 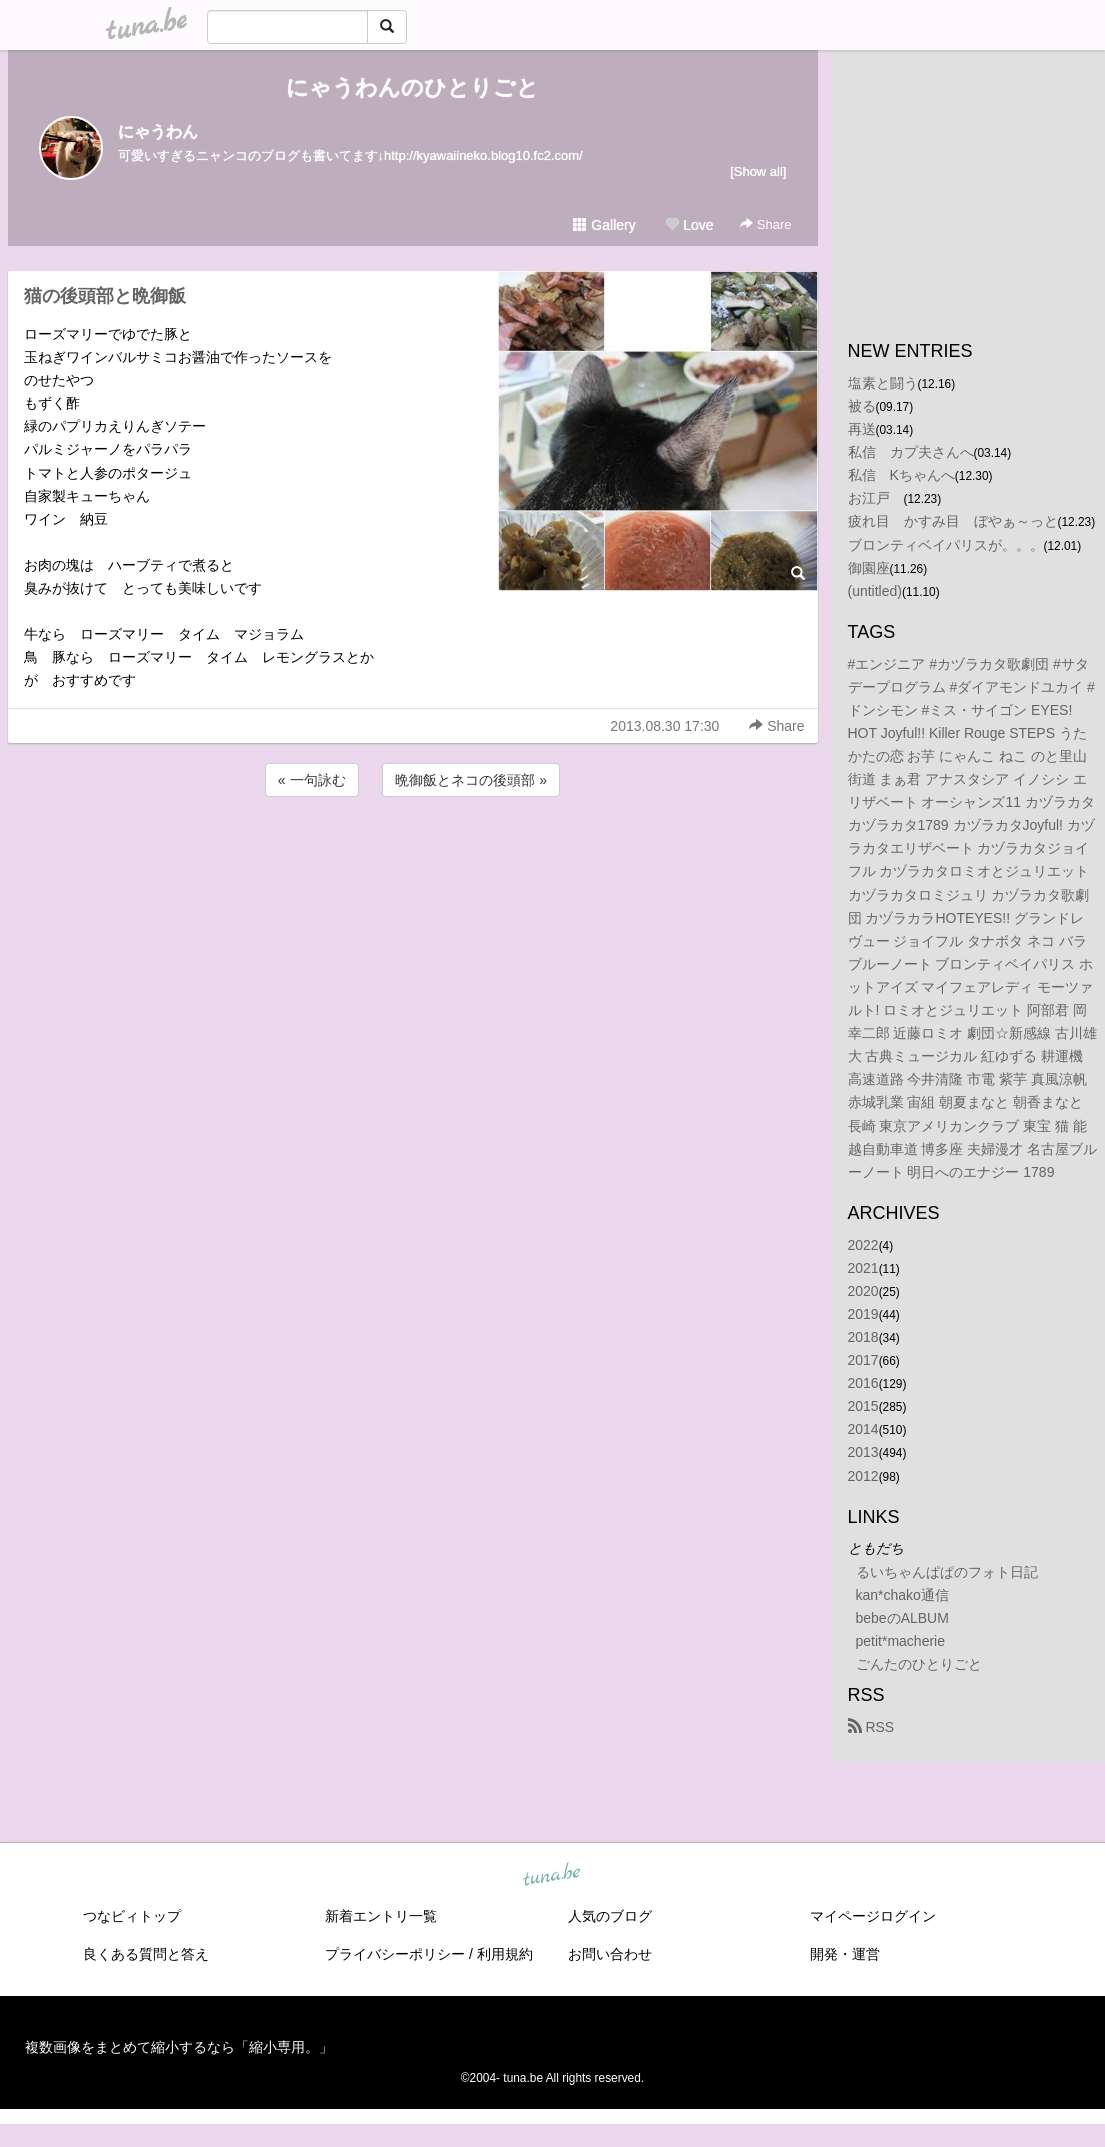 What do you see at coordinates (911, 452) in the screenshot?
I see `私信 カプ夫さんへ` at bounding box center [911, 452].